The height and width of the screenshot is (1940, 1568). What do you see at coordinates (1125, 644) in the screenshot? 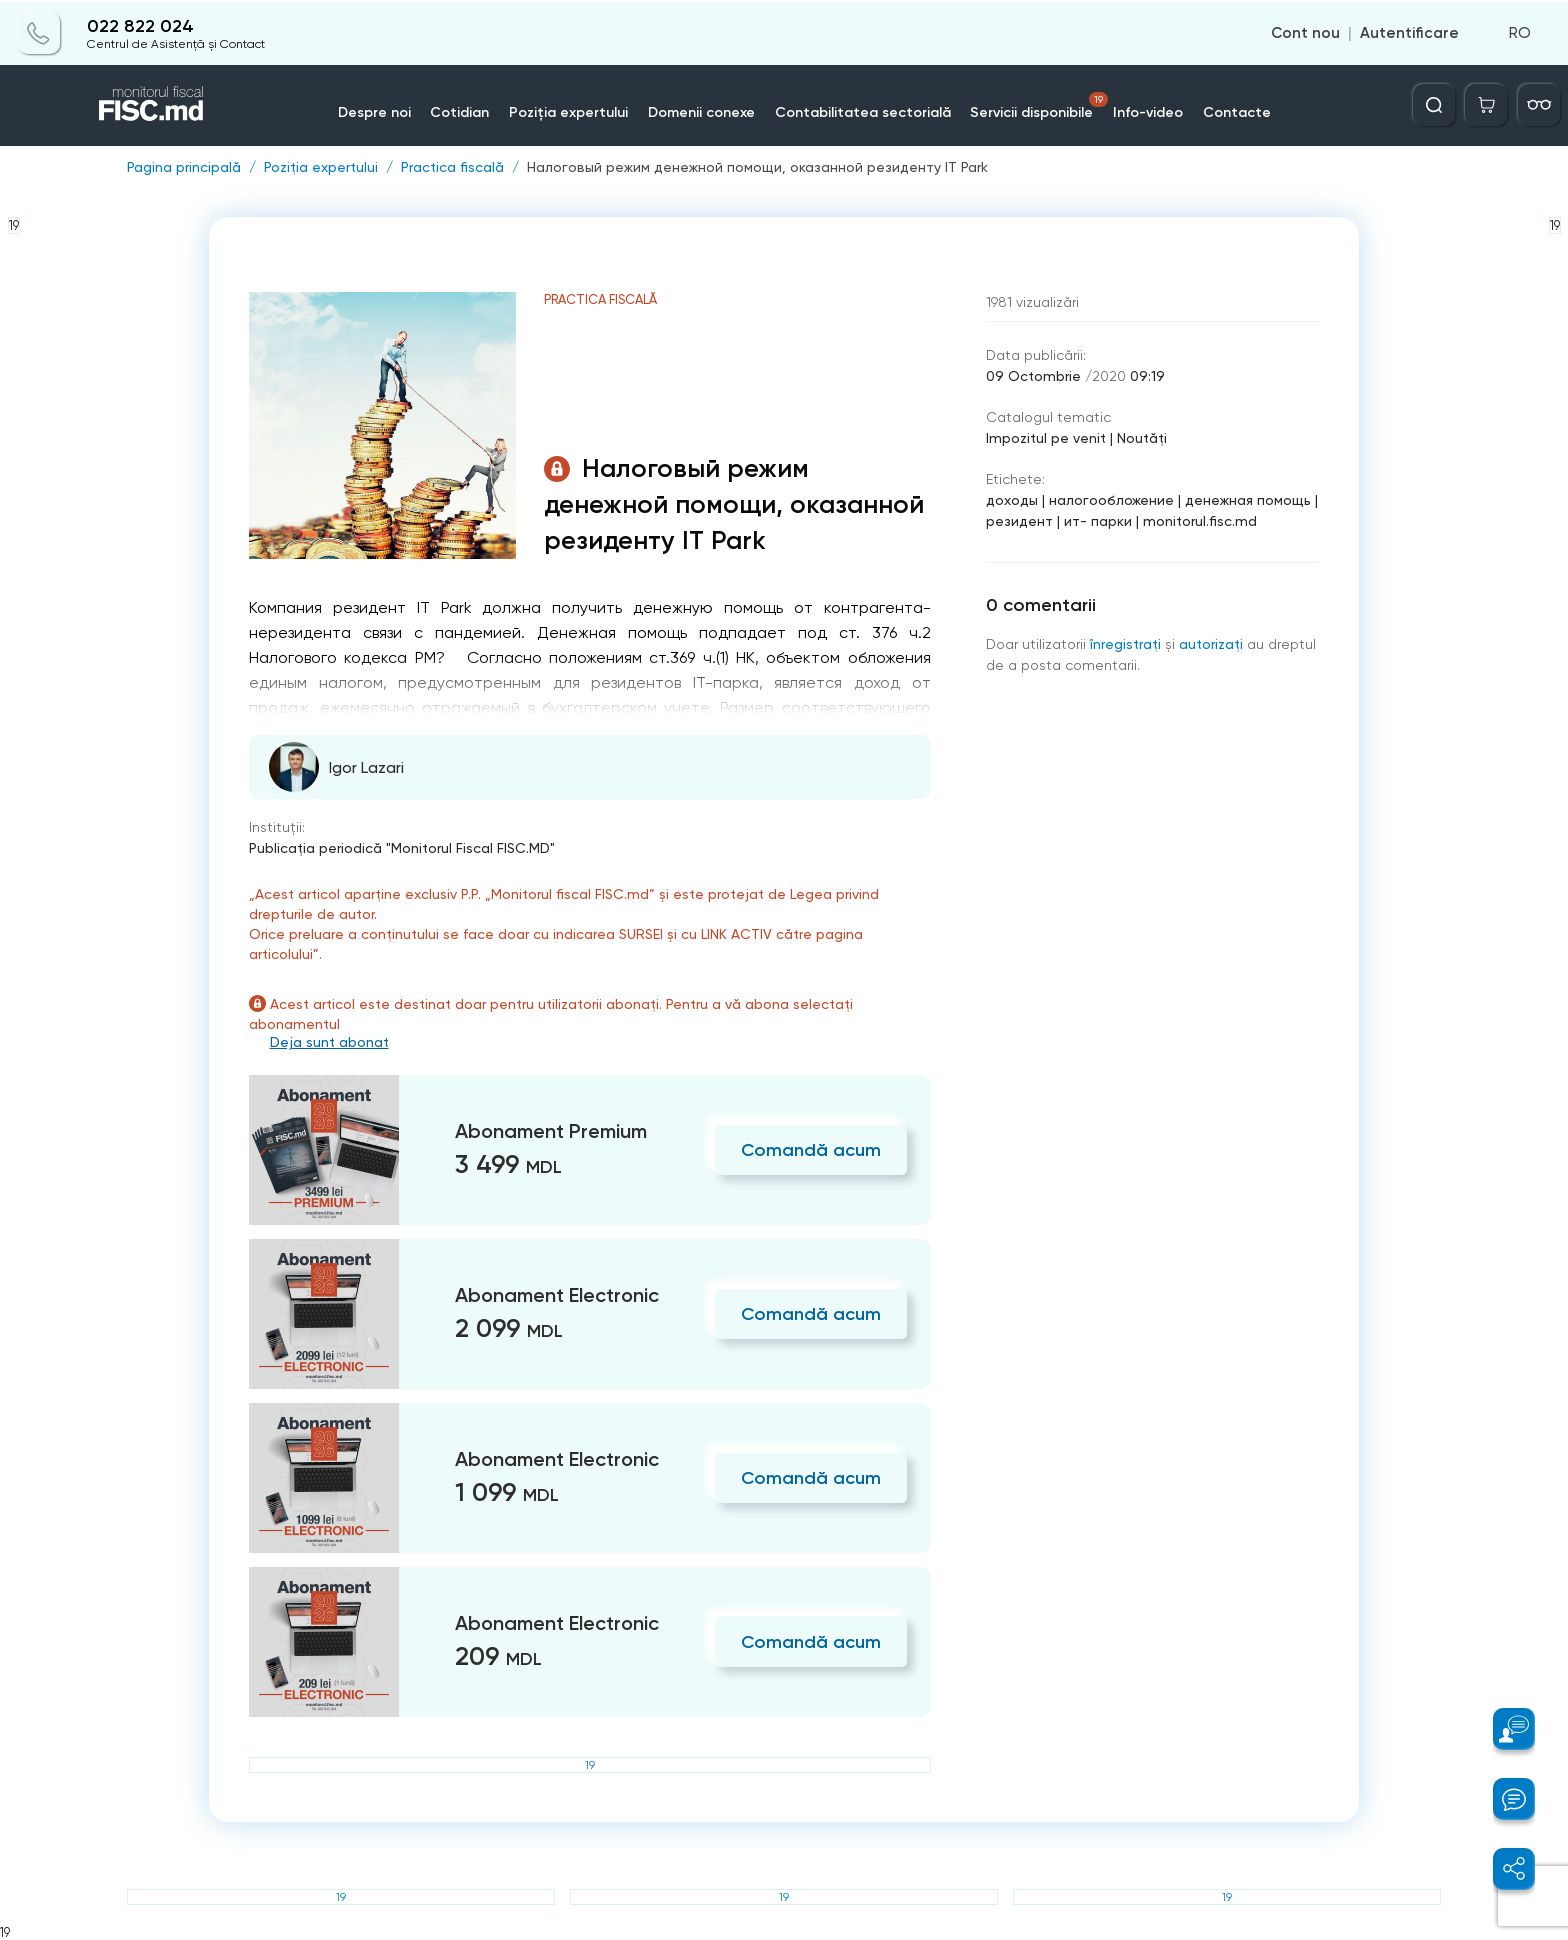
I see `înregistraţi` at bounding box center [1125, 644].